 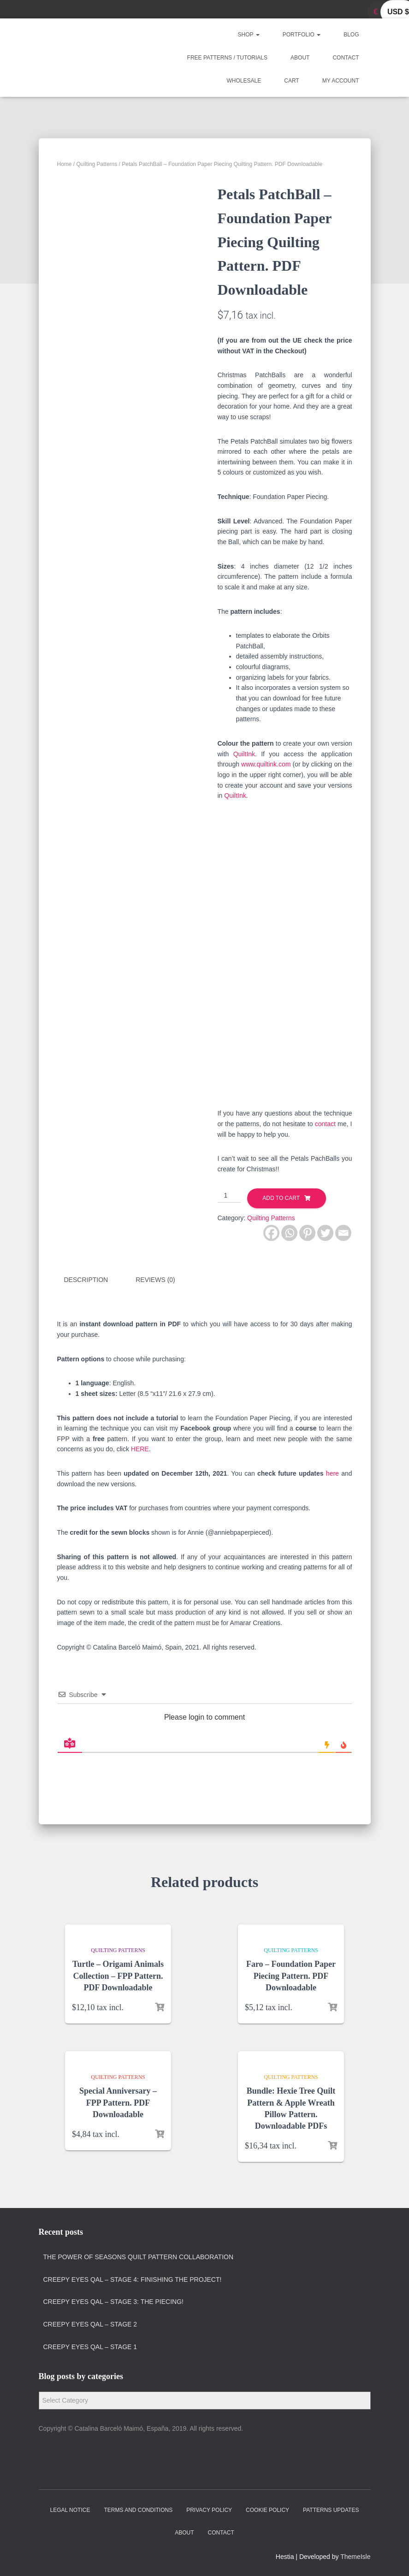 What do you see at coordinates (351, 34) in the screenshot?
I see `Blog` at bounding box center [351, 34].